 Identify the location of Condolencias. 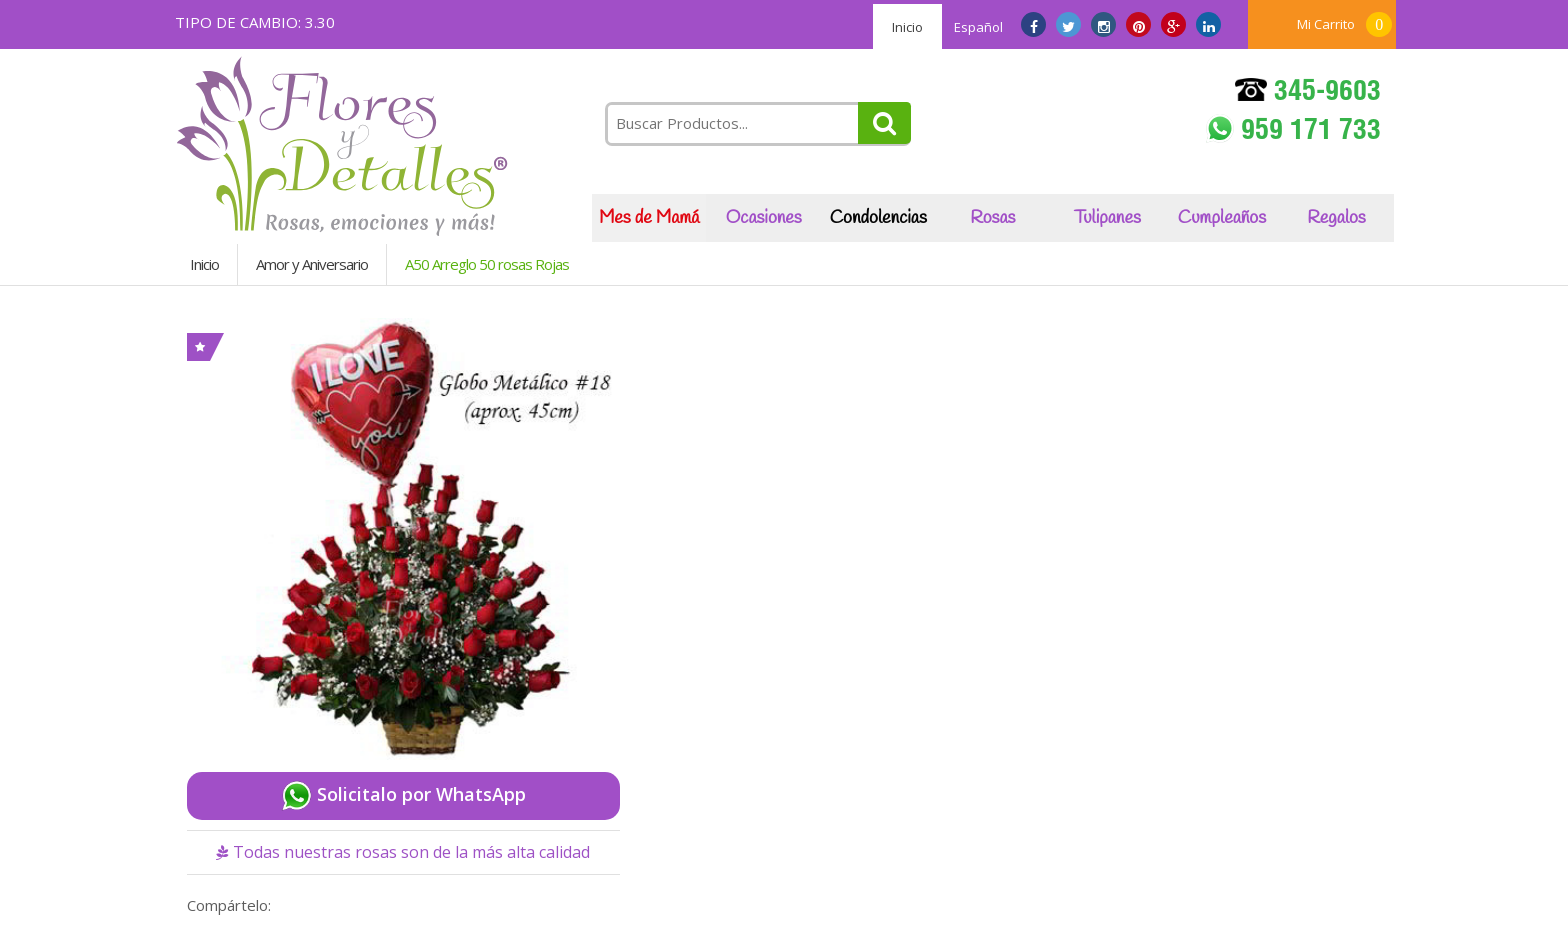
(878, 218).